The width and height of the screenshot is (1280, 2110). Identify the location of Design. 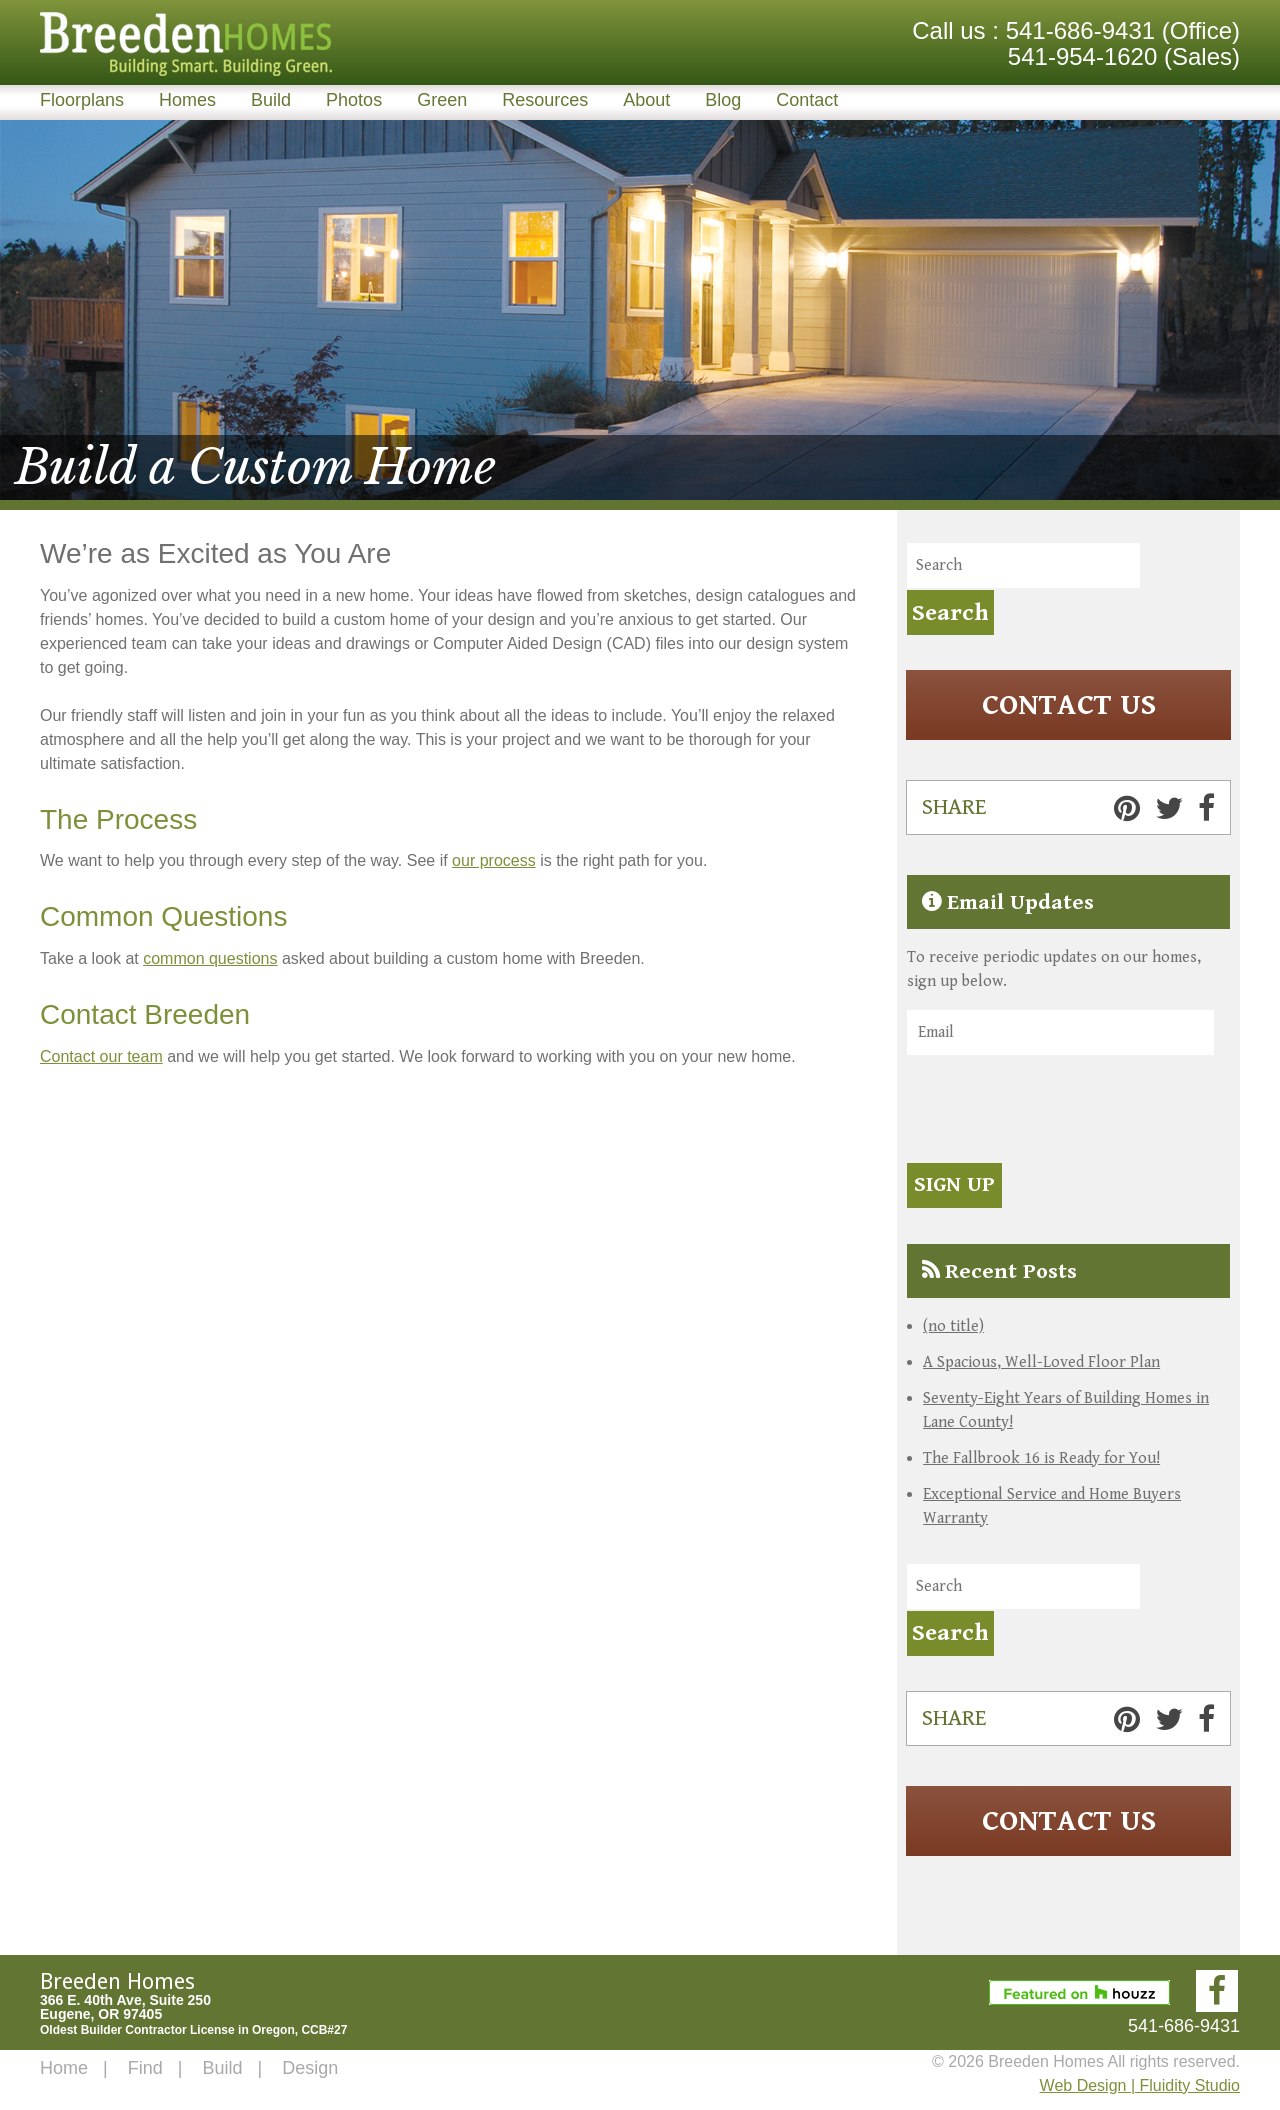
(310, 2068).